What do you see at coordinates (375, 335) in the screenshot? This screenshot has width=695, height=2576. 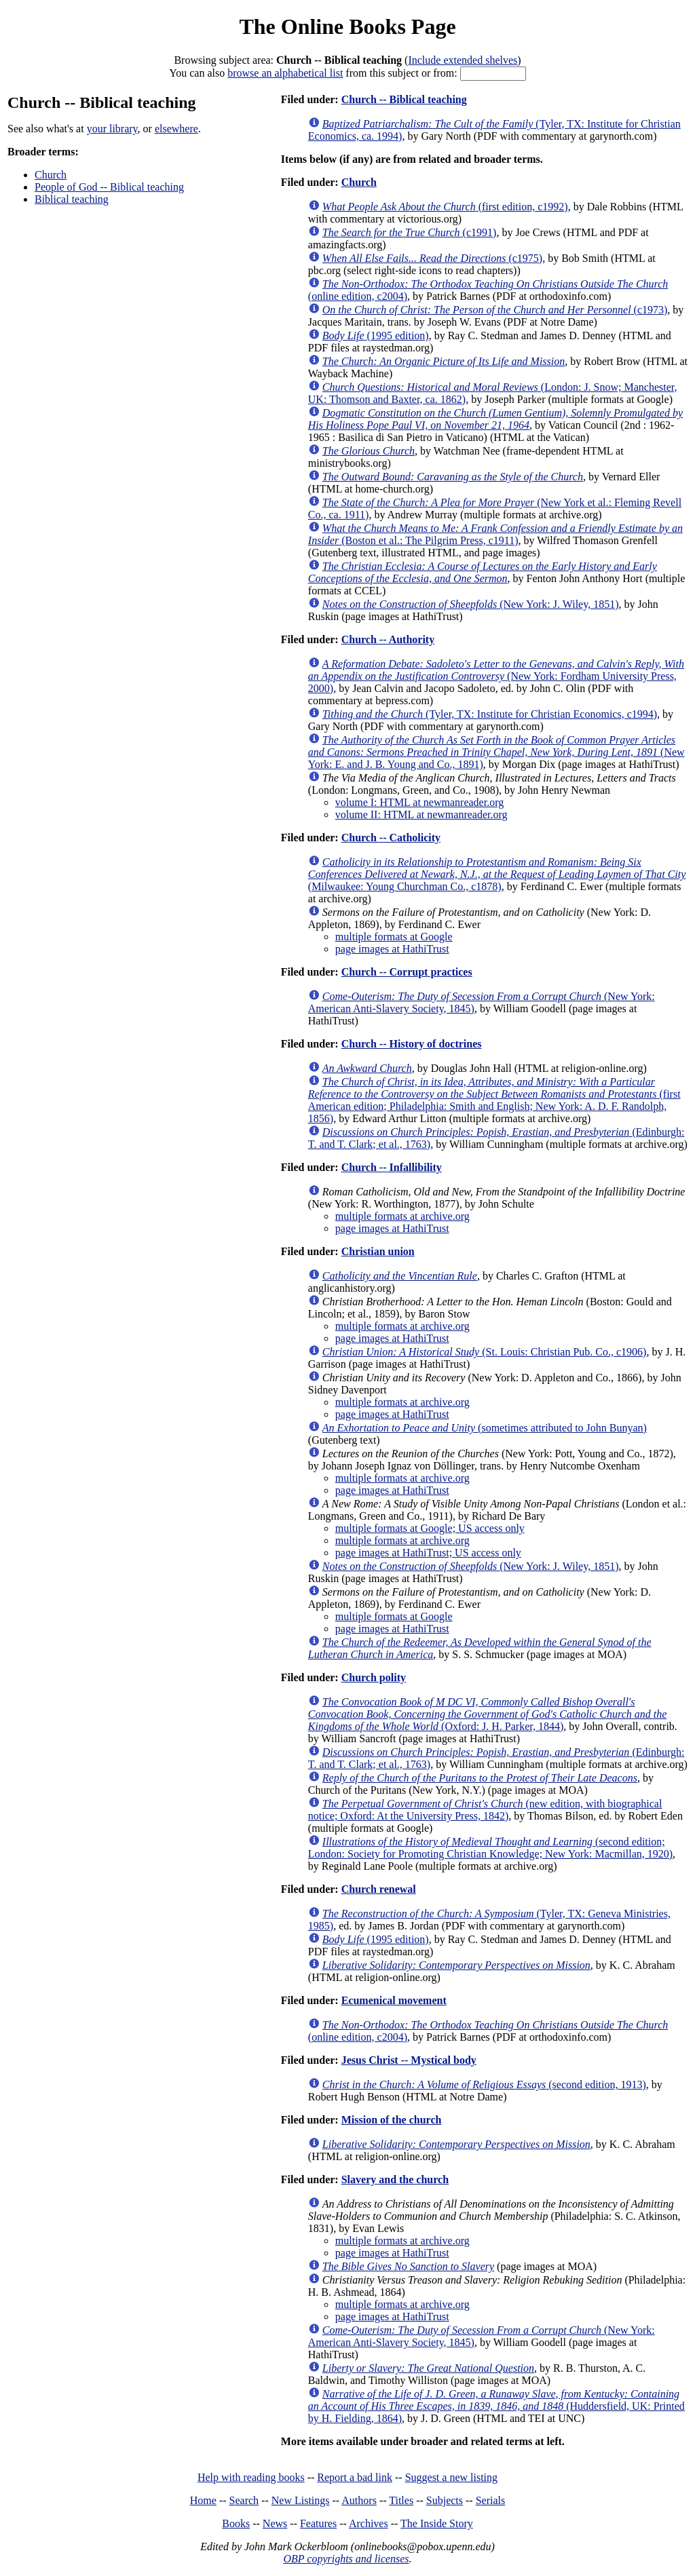 I see `(1995 edition)` at bounding box center [375, 335].